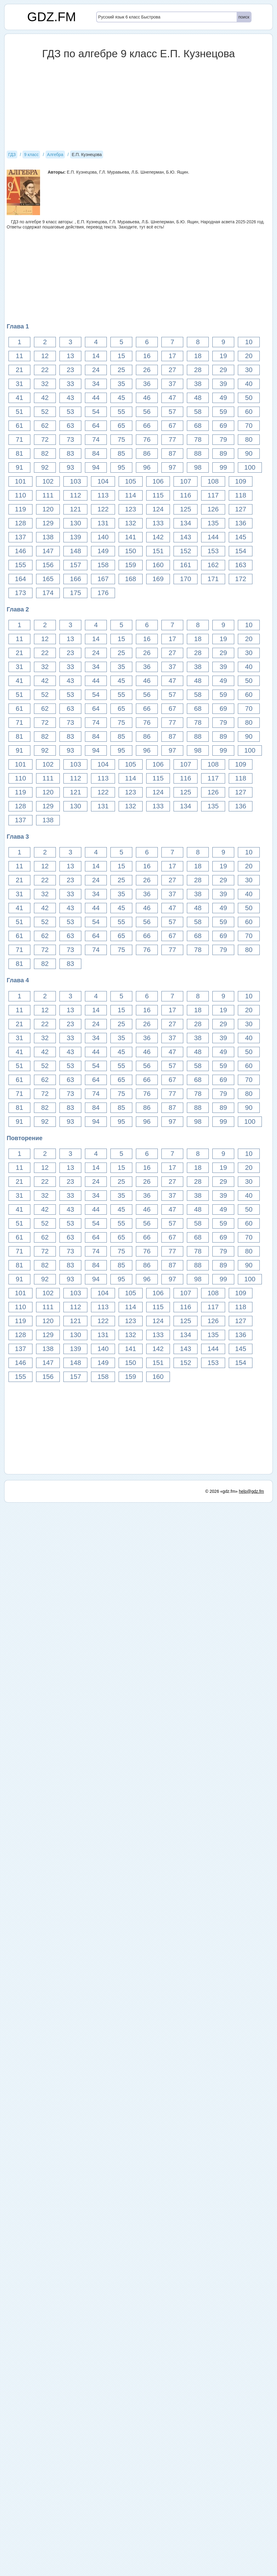 This screenshot has width=277, height=2576. I want to click on 115, so click(158, 495).